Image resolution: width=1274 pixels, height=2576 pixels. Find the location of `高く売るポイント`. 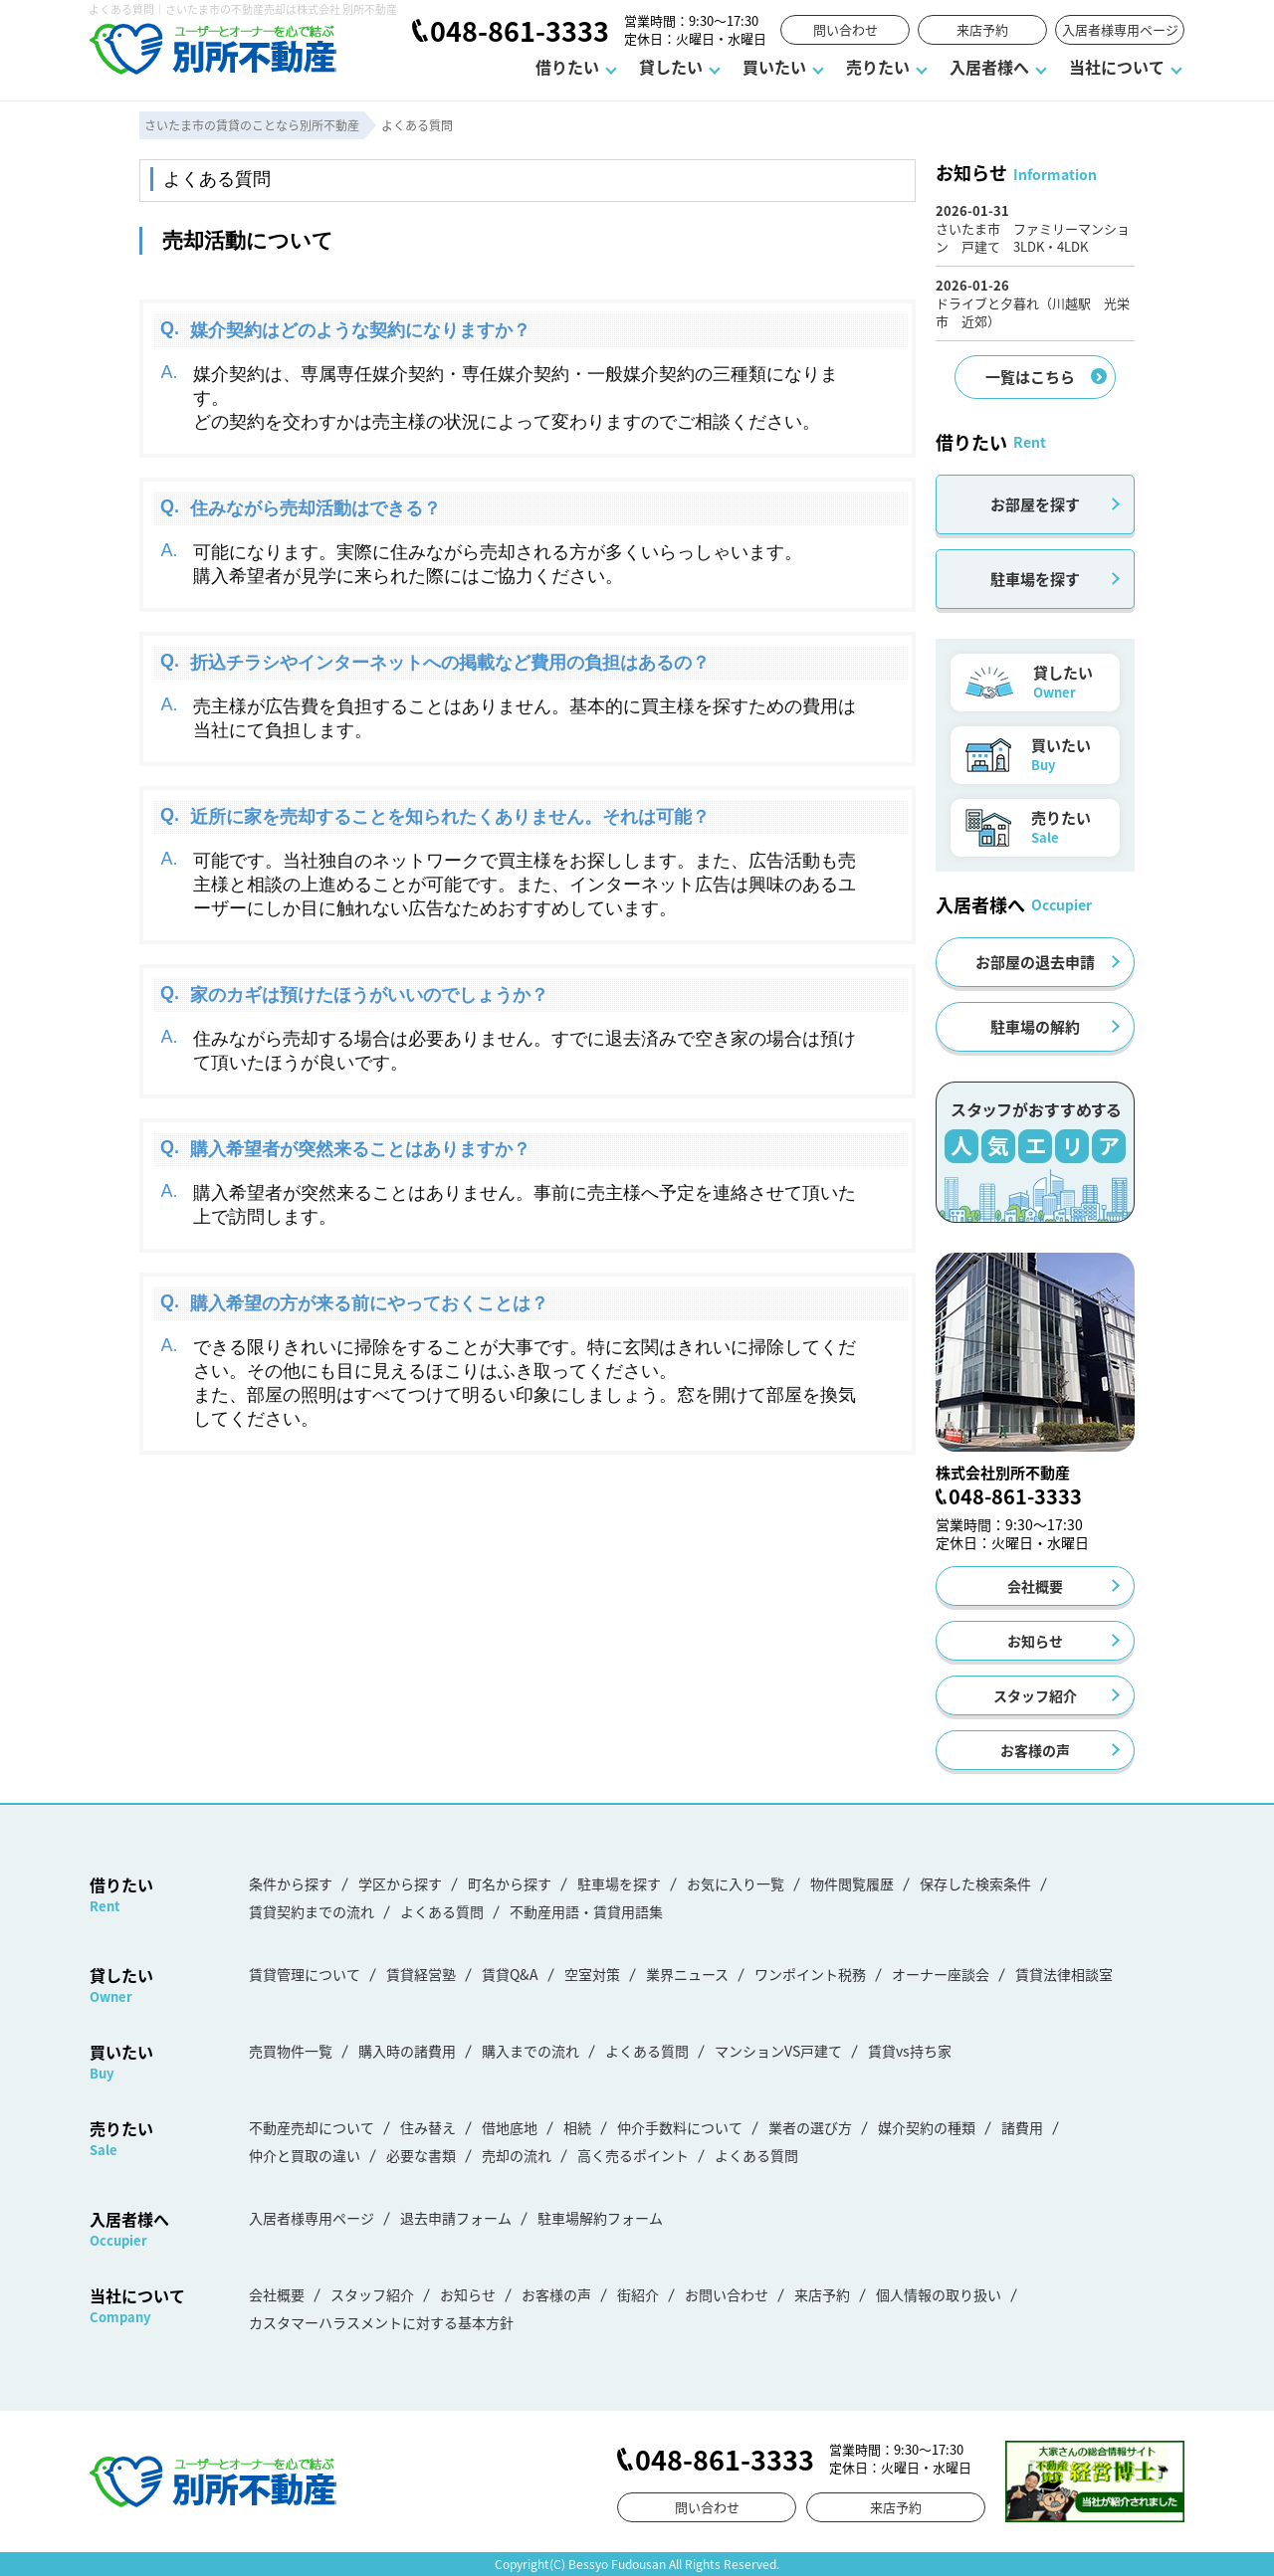

高く売るポイント is located at coordinates (633, 2155).